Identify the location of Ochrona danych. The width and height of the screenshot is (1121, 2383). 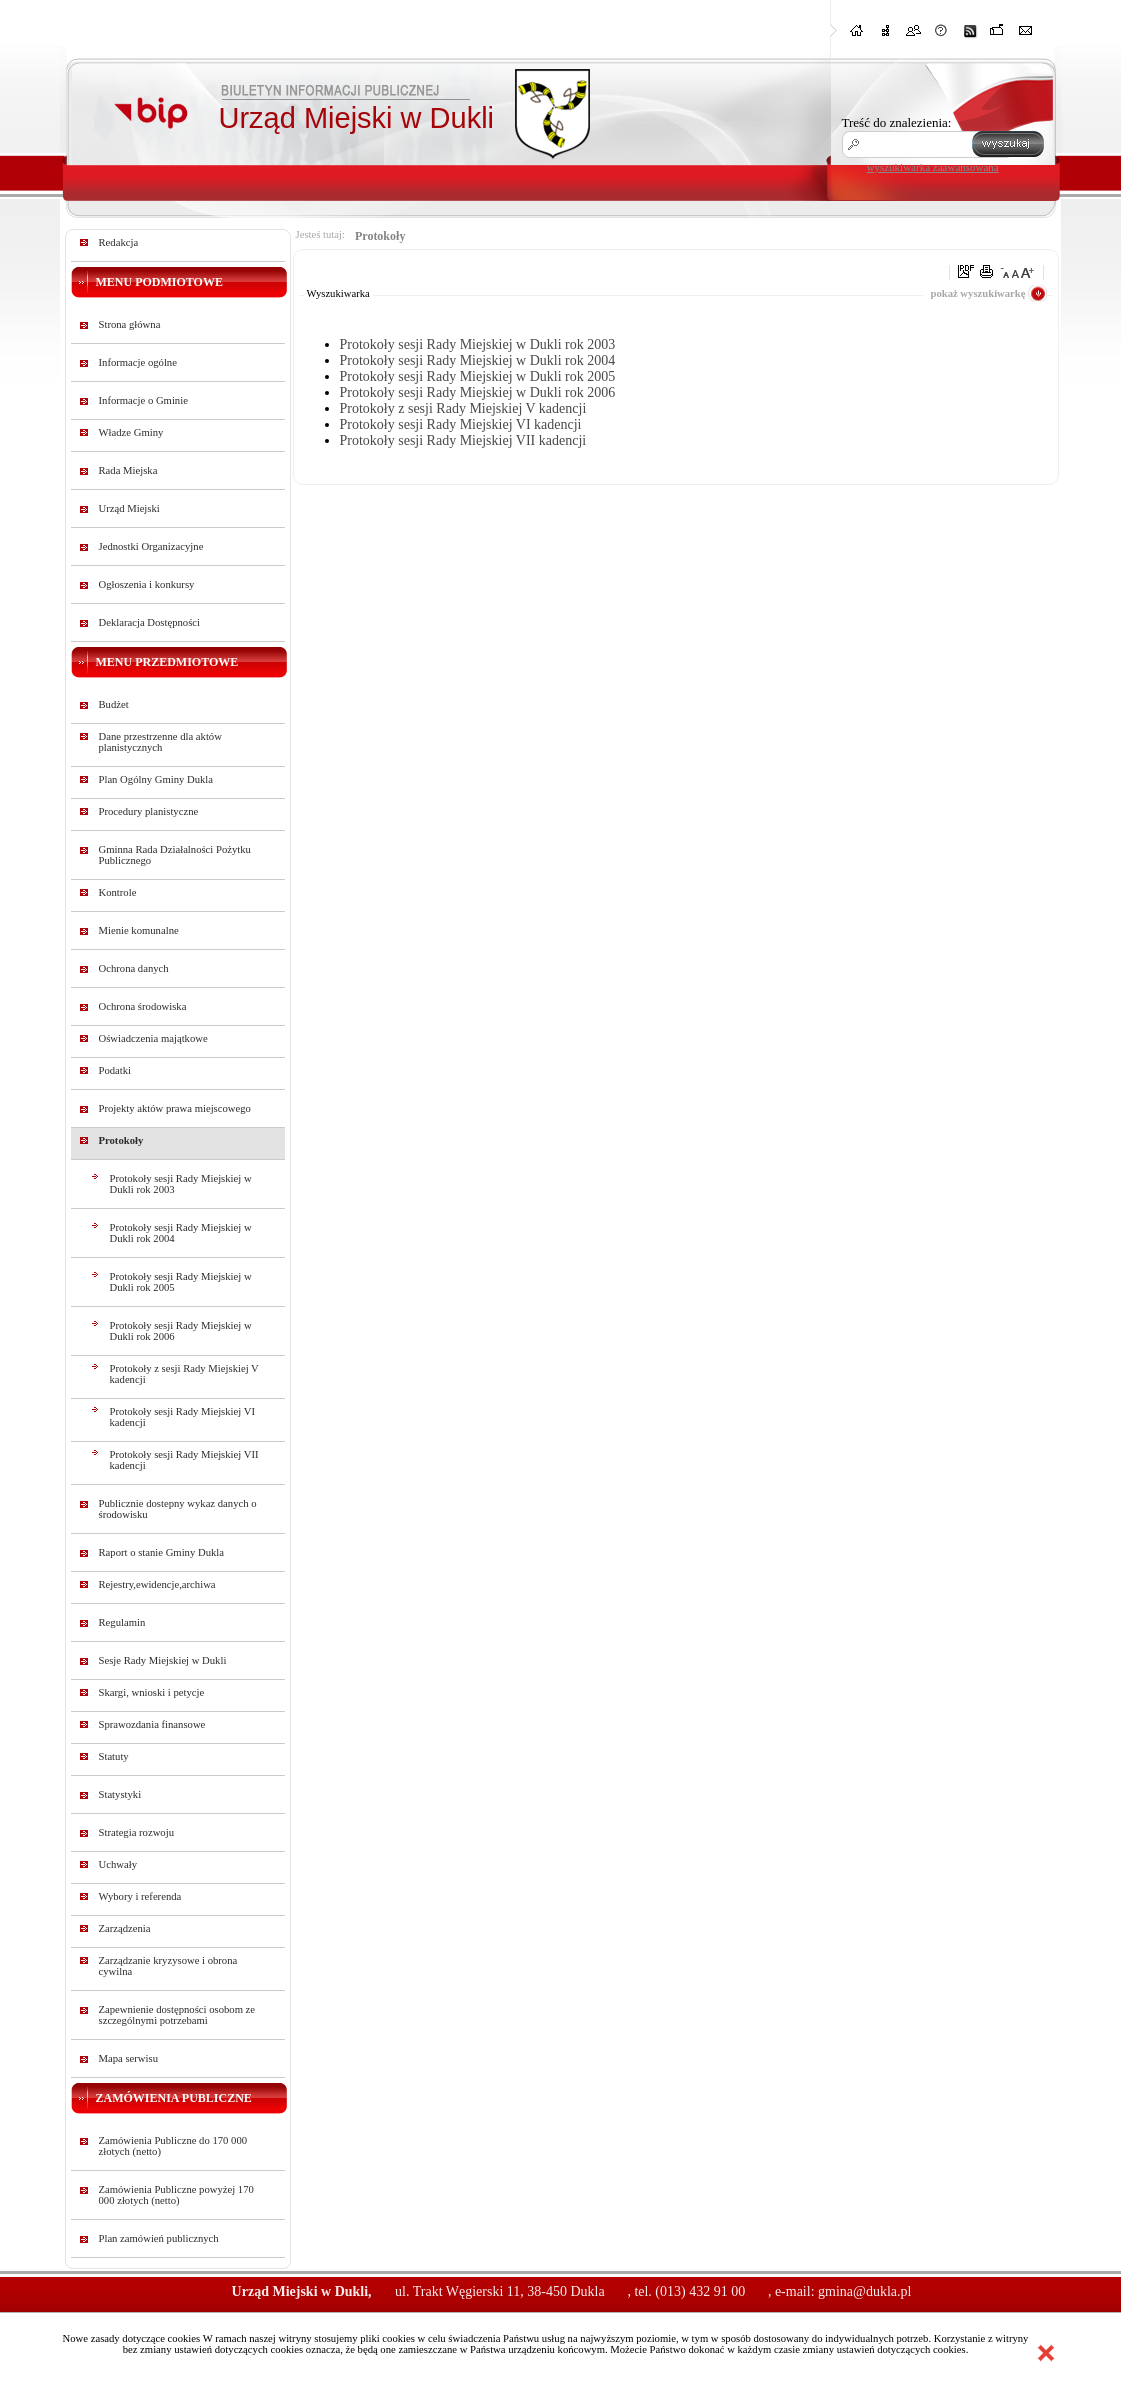
(134, 968).